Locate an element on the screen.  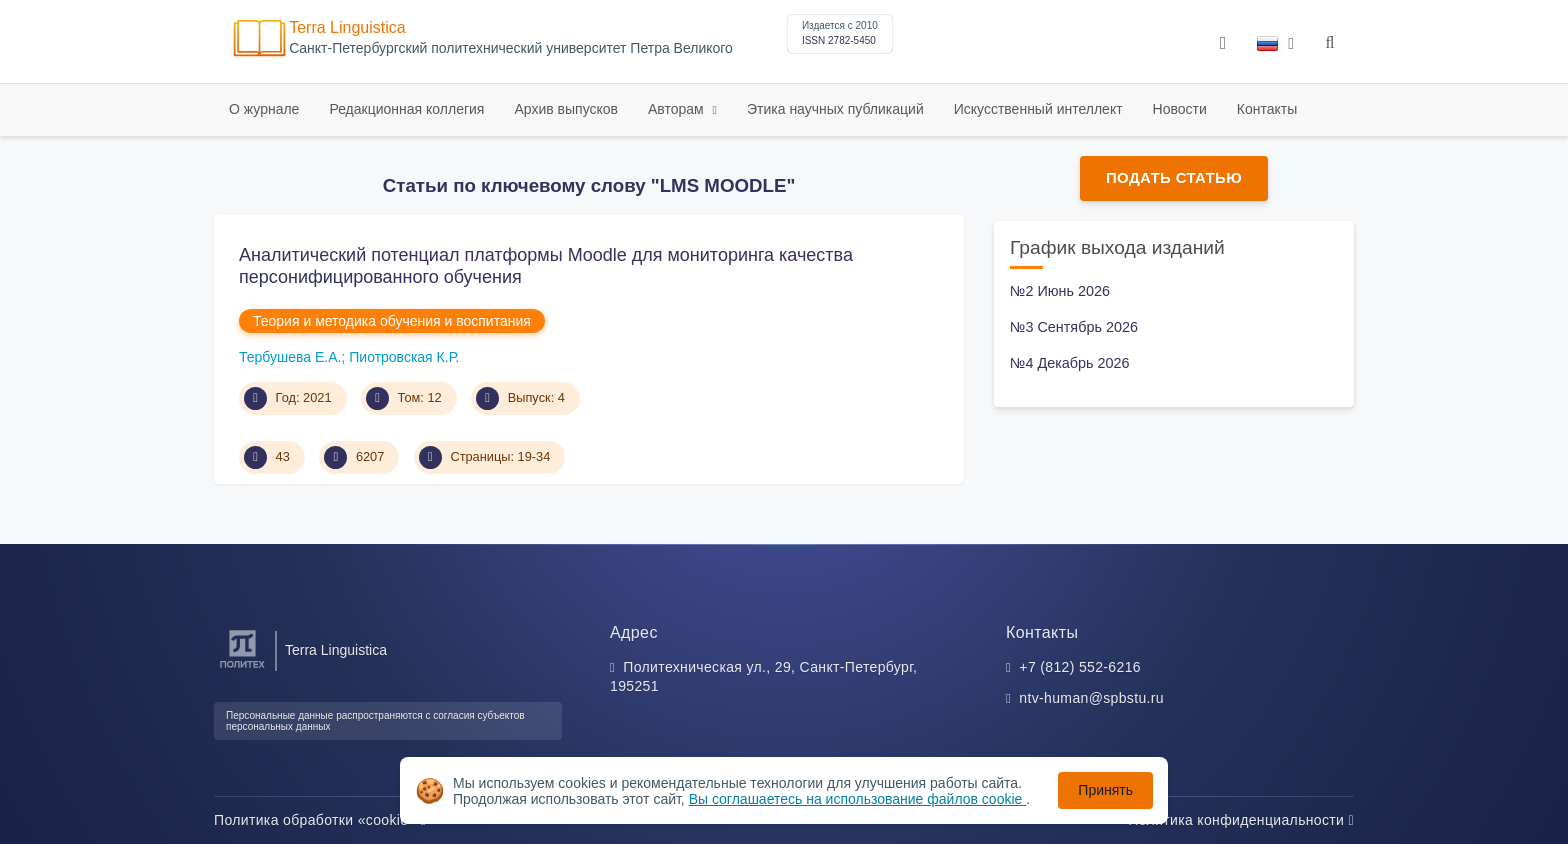
Новости is located at coordinates (1180, 109).